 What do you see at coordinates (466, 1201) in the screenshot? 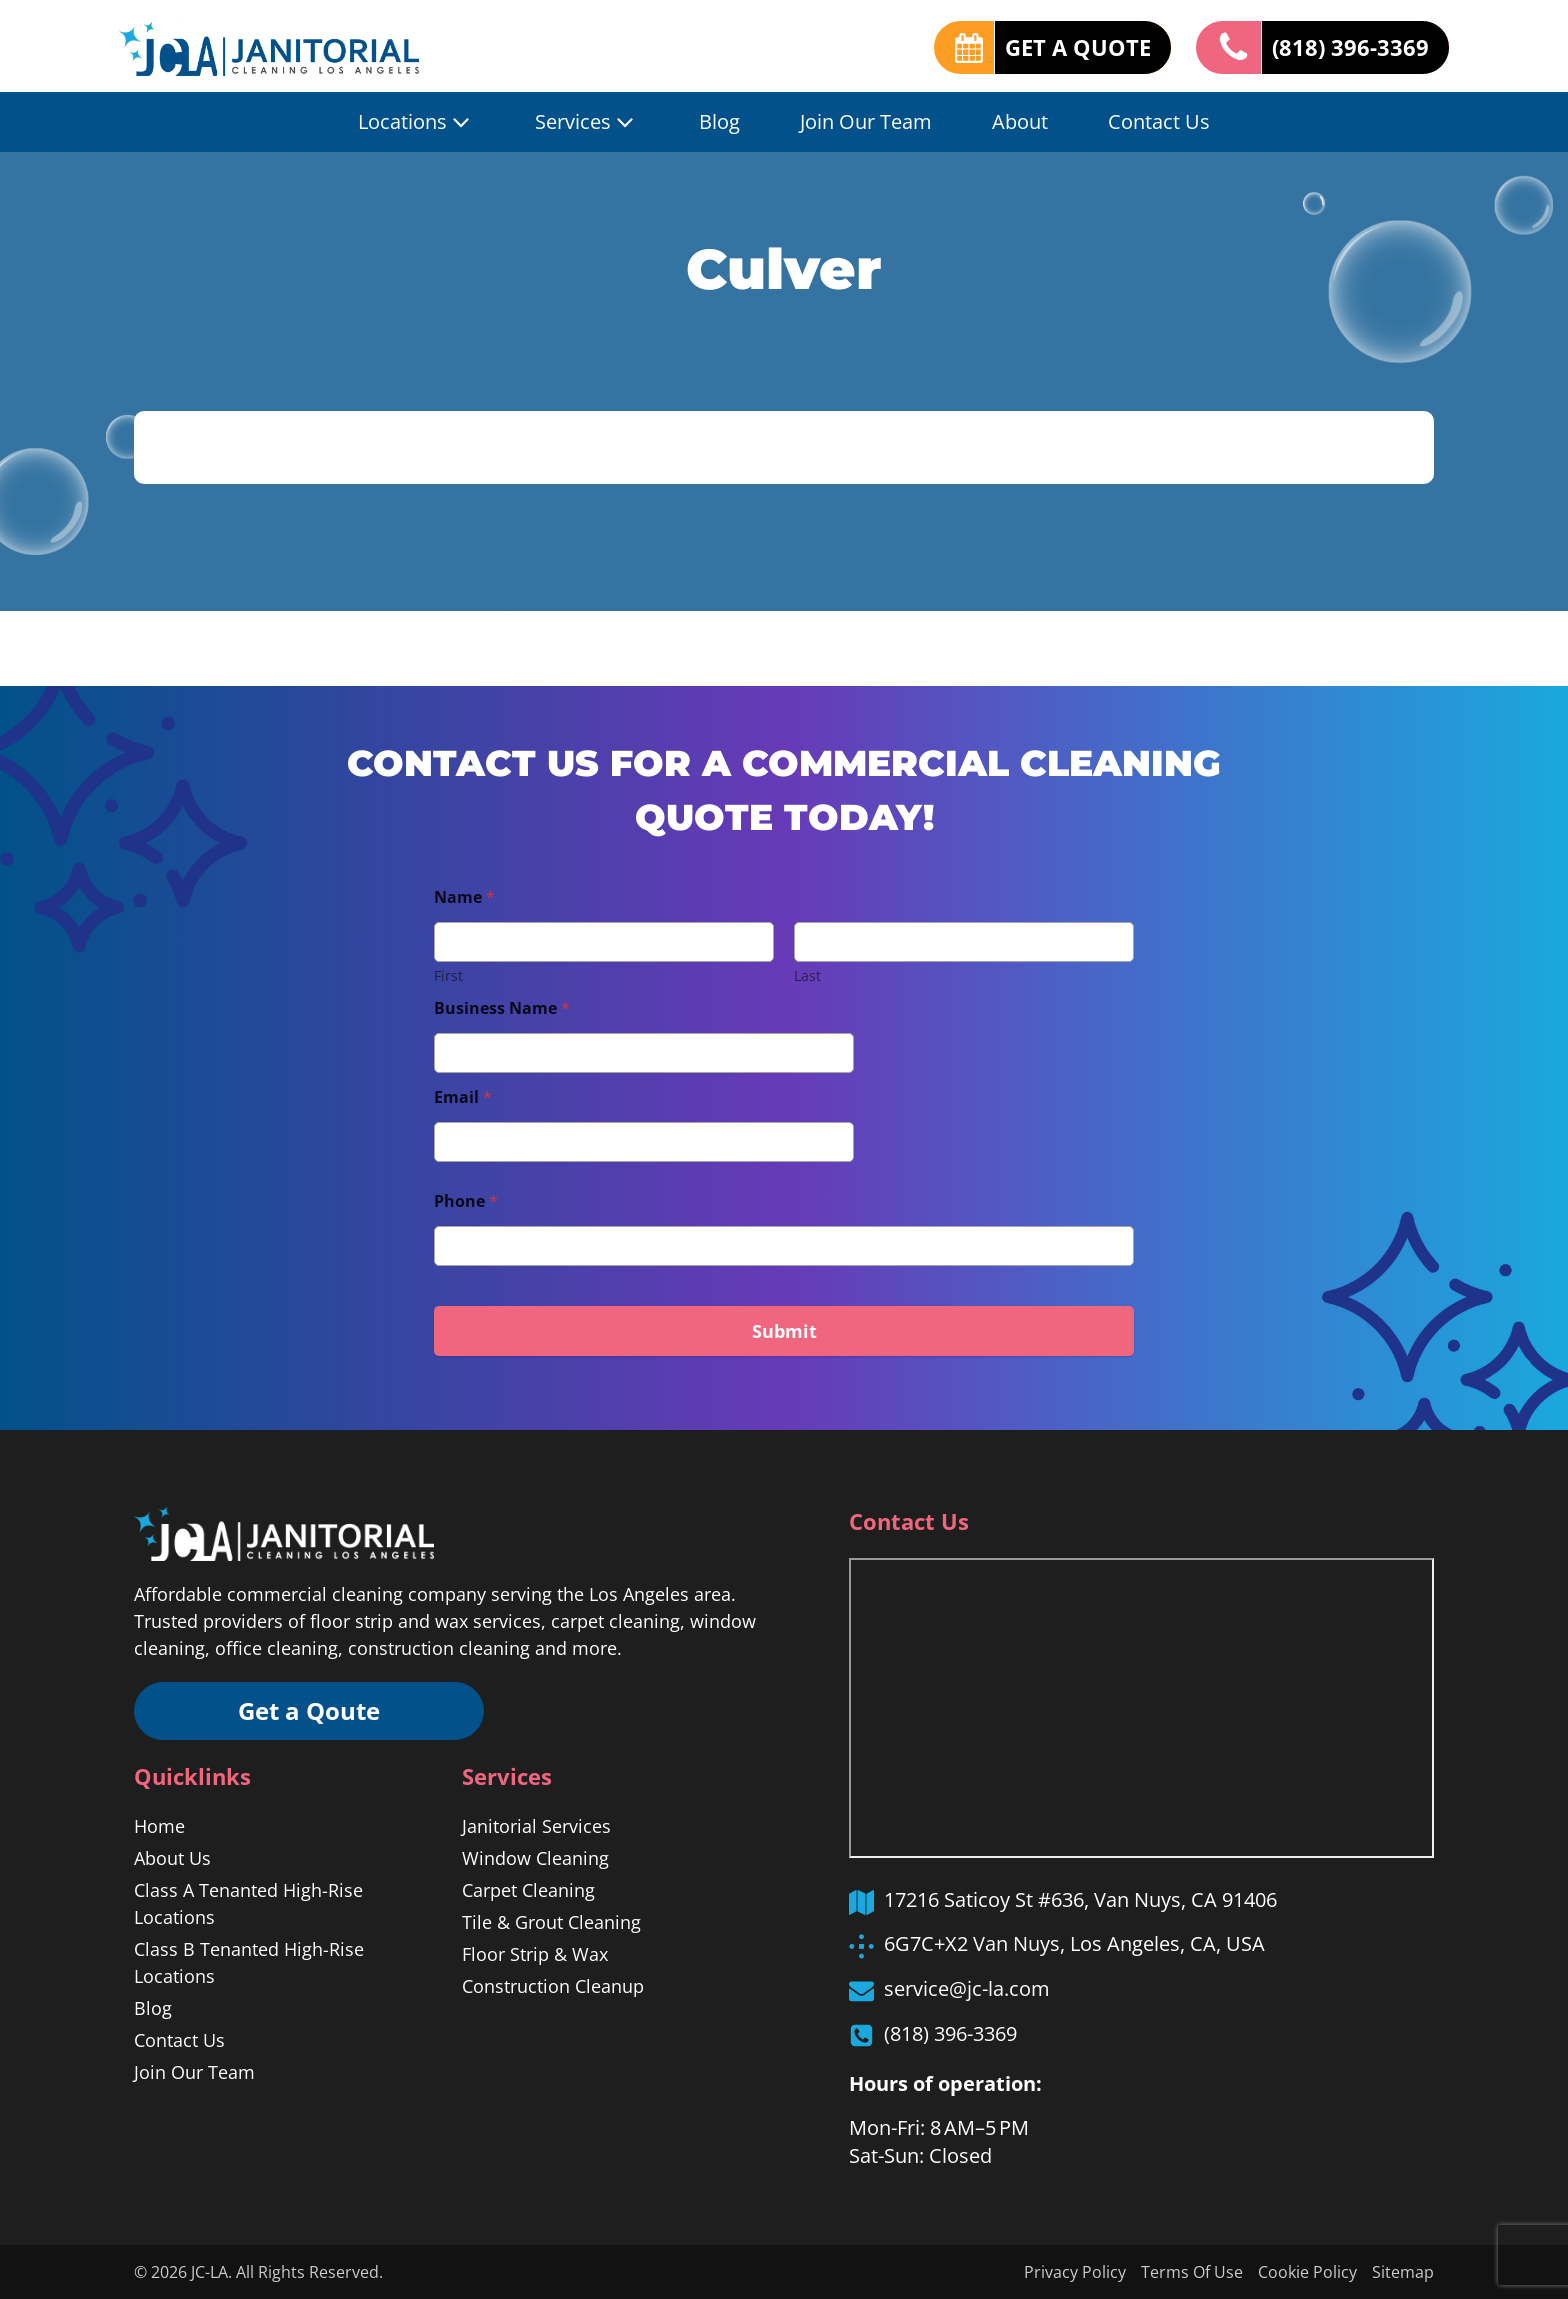
I see `Phone` at bounding box center [466, 1201].